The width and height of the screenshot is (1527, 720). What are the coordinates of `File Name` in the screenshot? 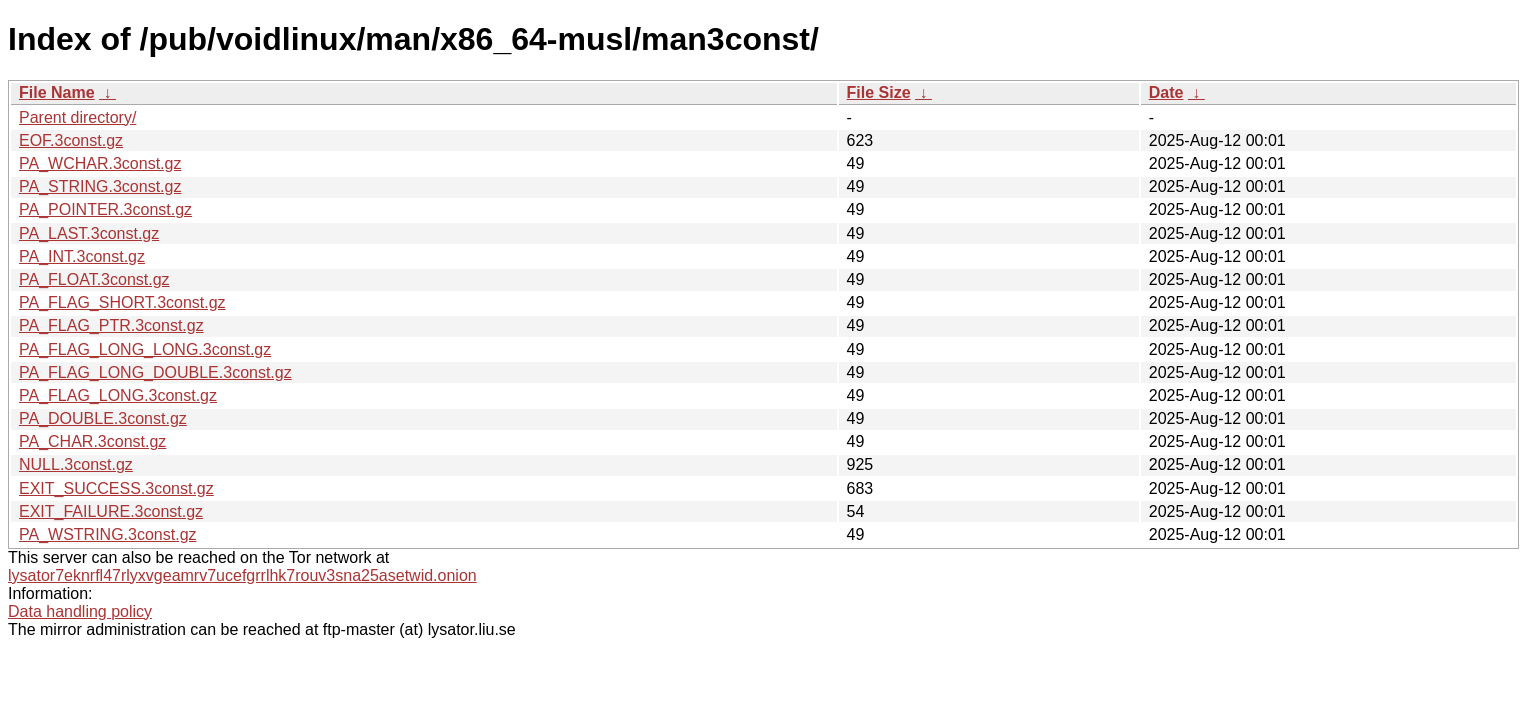 It's located at (57, 92).